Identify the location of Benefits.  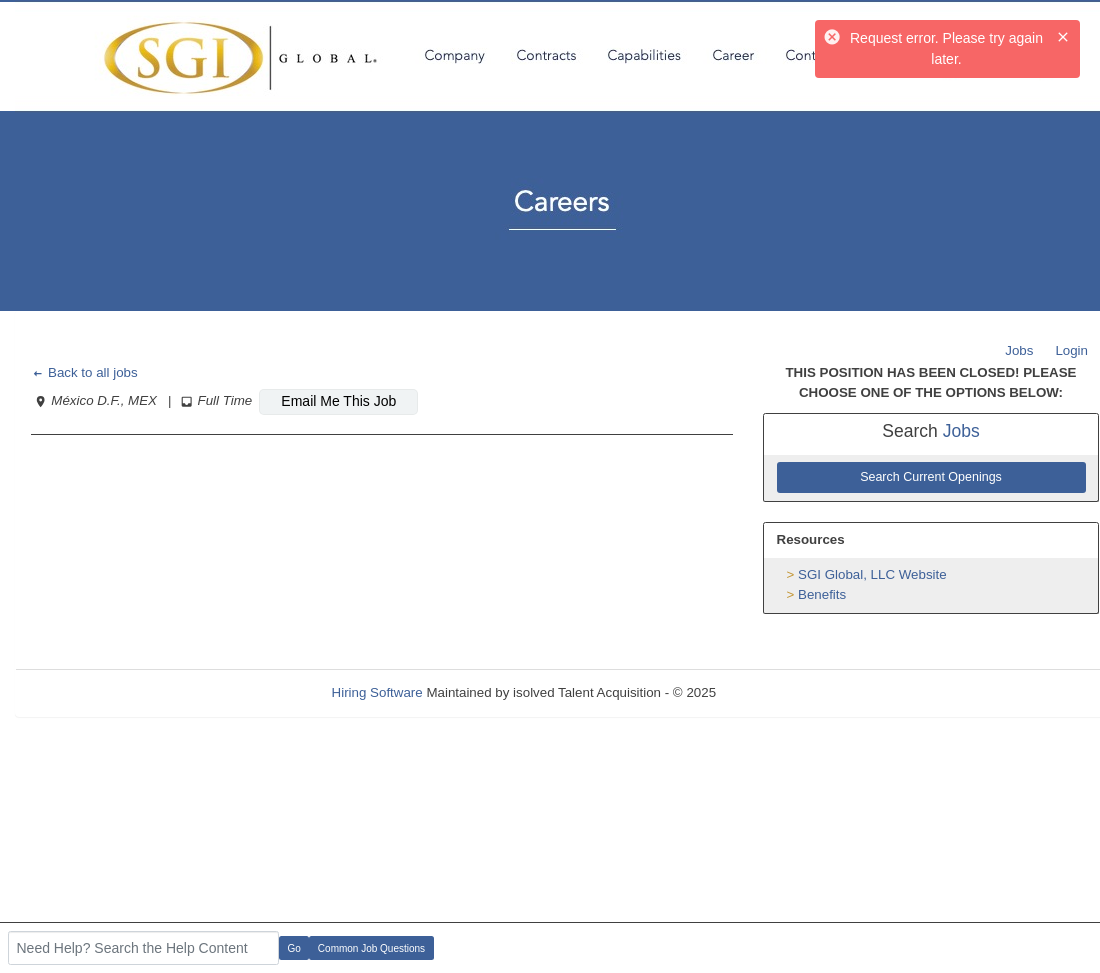
(822, 594).